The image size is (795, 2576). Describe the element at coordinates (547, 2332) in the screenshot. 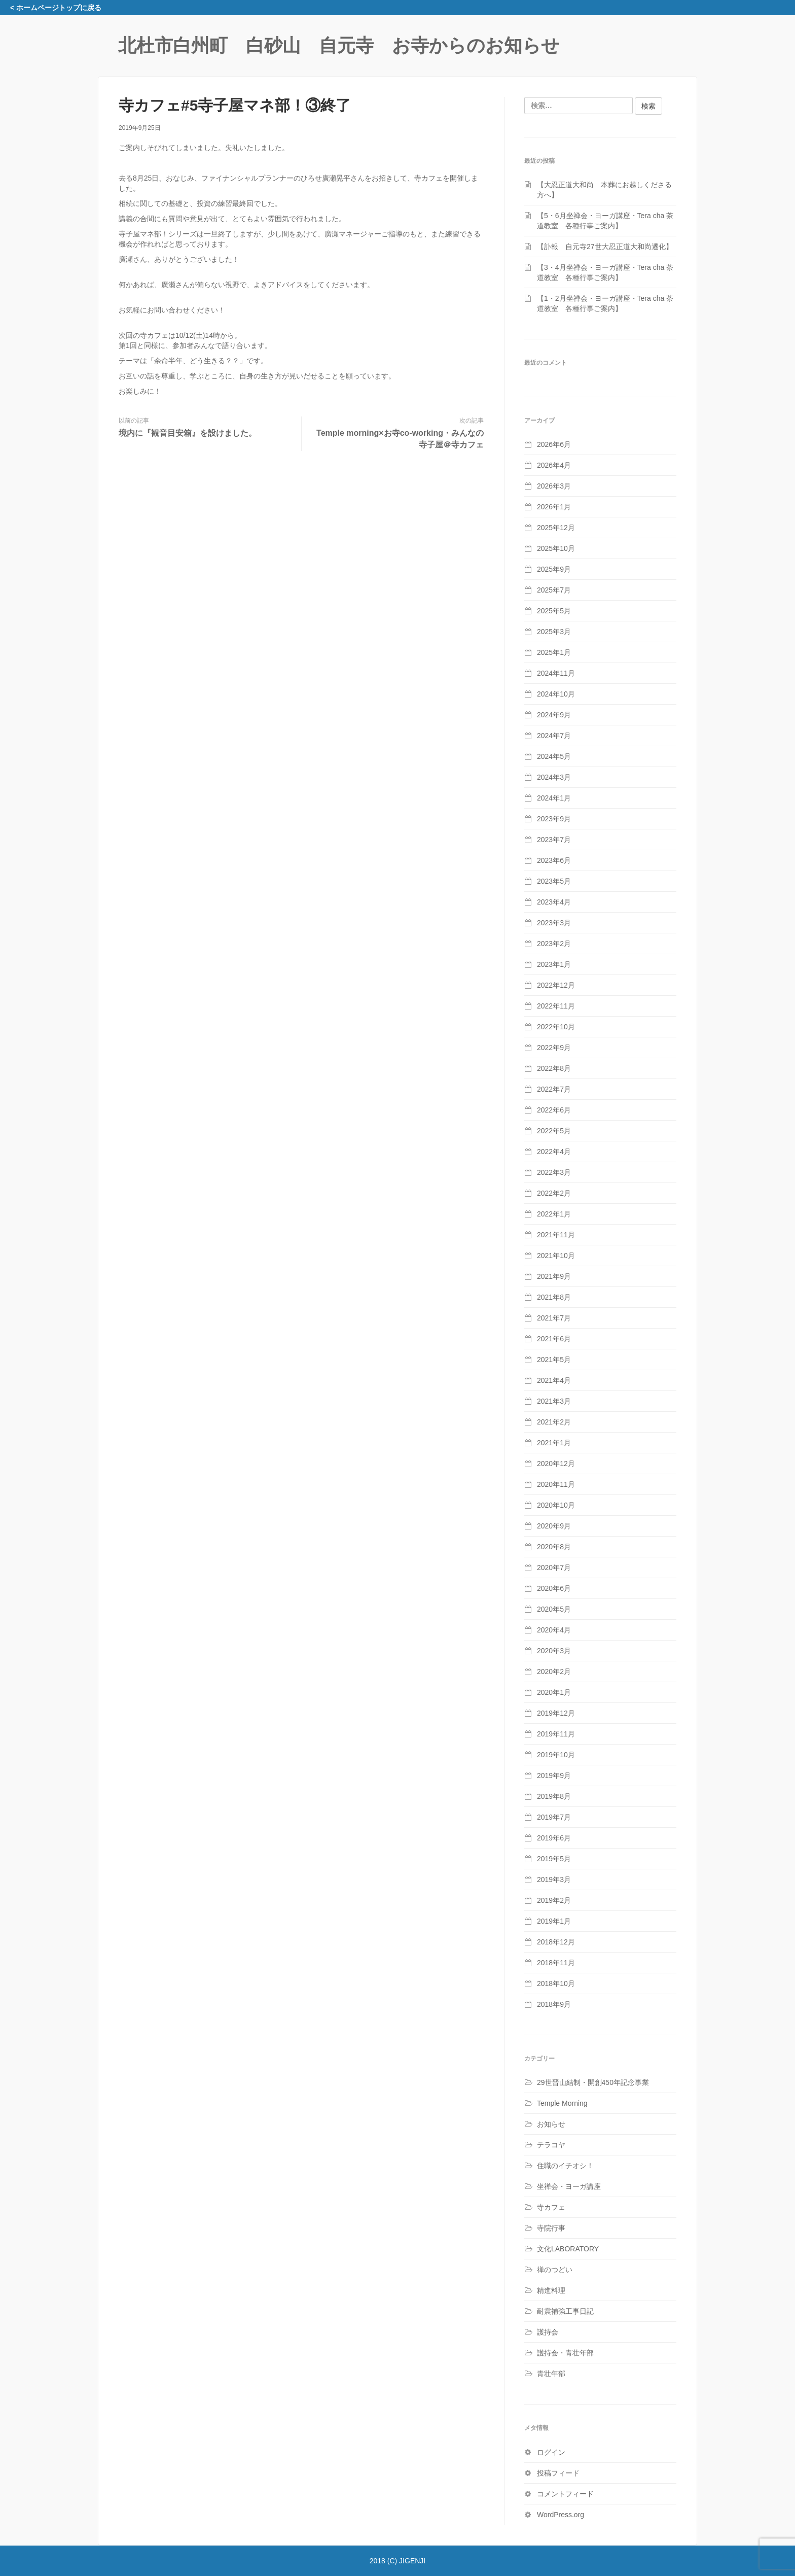

I see `護持会` at that location.